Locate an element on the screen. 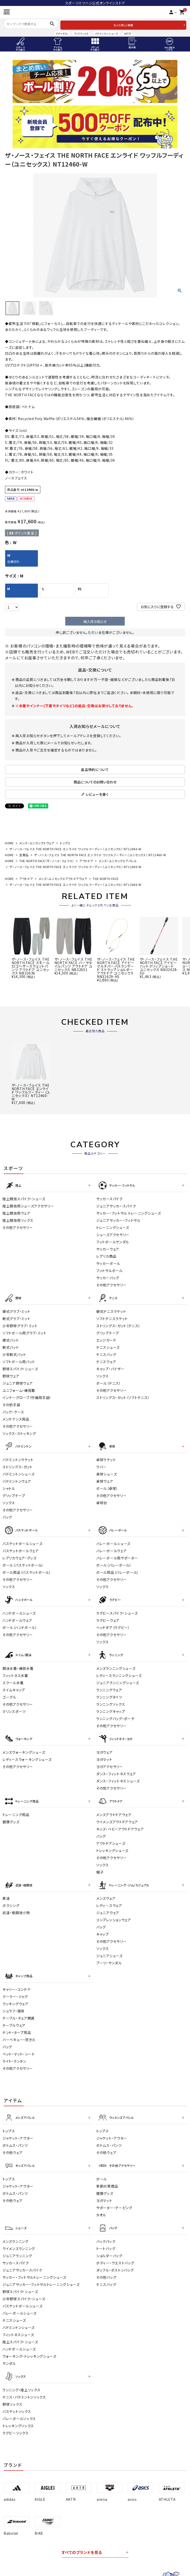  クッキングウェア is located at coordinates (15, 1927).